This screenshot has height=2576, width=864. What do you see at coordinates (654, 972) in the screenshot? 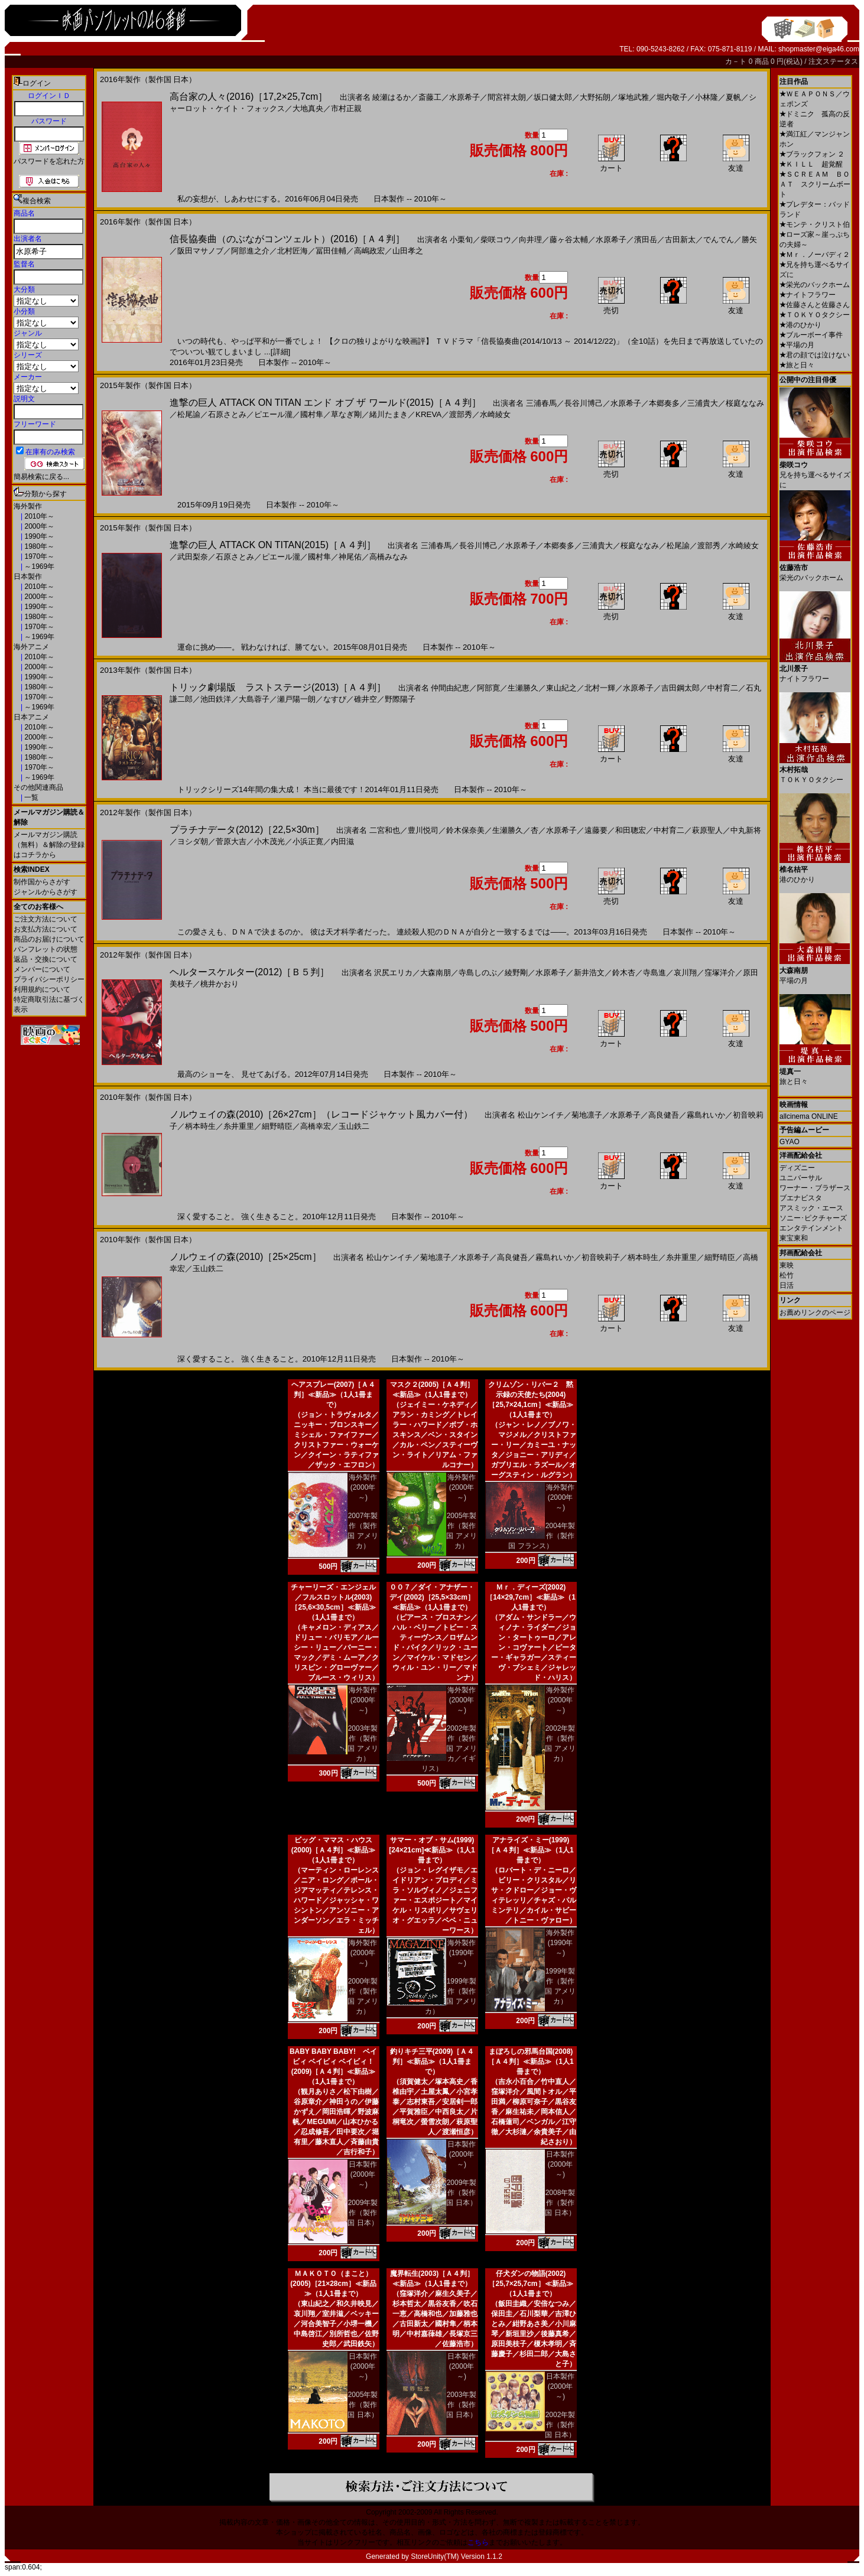
I see `寺島進` at bounding box center [654, 972].